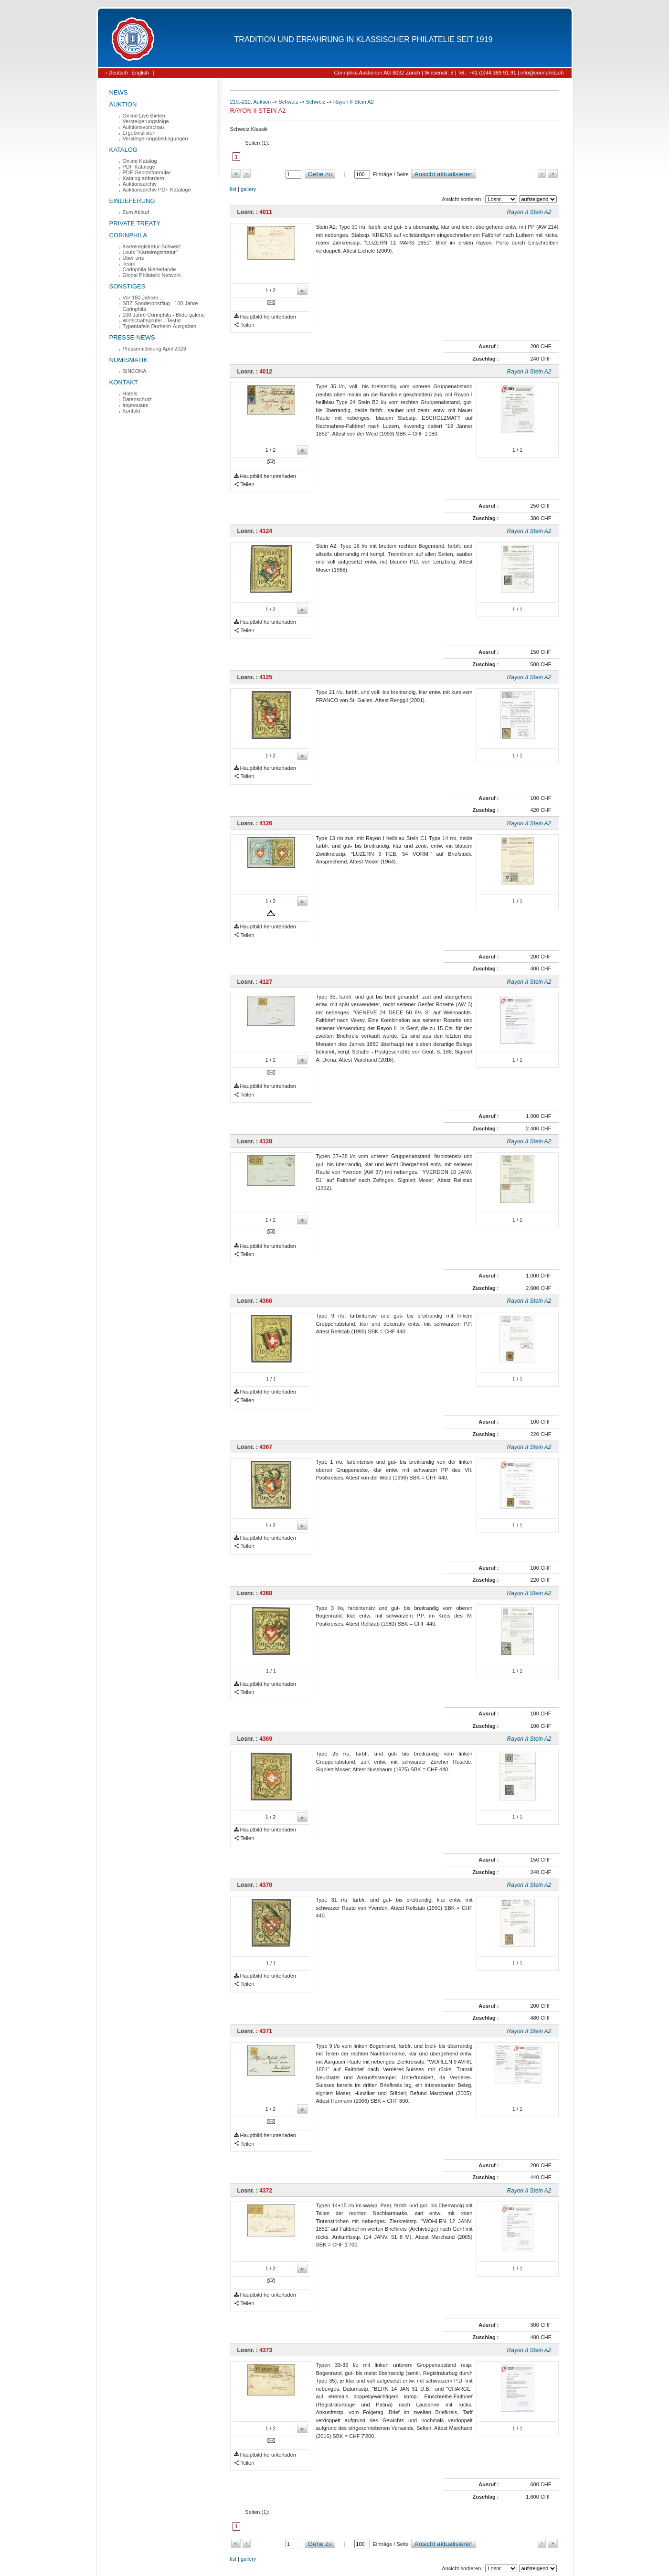 This screenshot has height=2576, width=669. Describe the element at coordinates (150, 252) in the screenshot. I see `Louis "Karteiregistratur"` at that location.